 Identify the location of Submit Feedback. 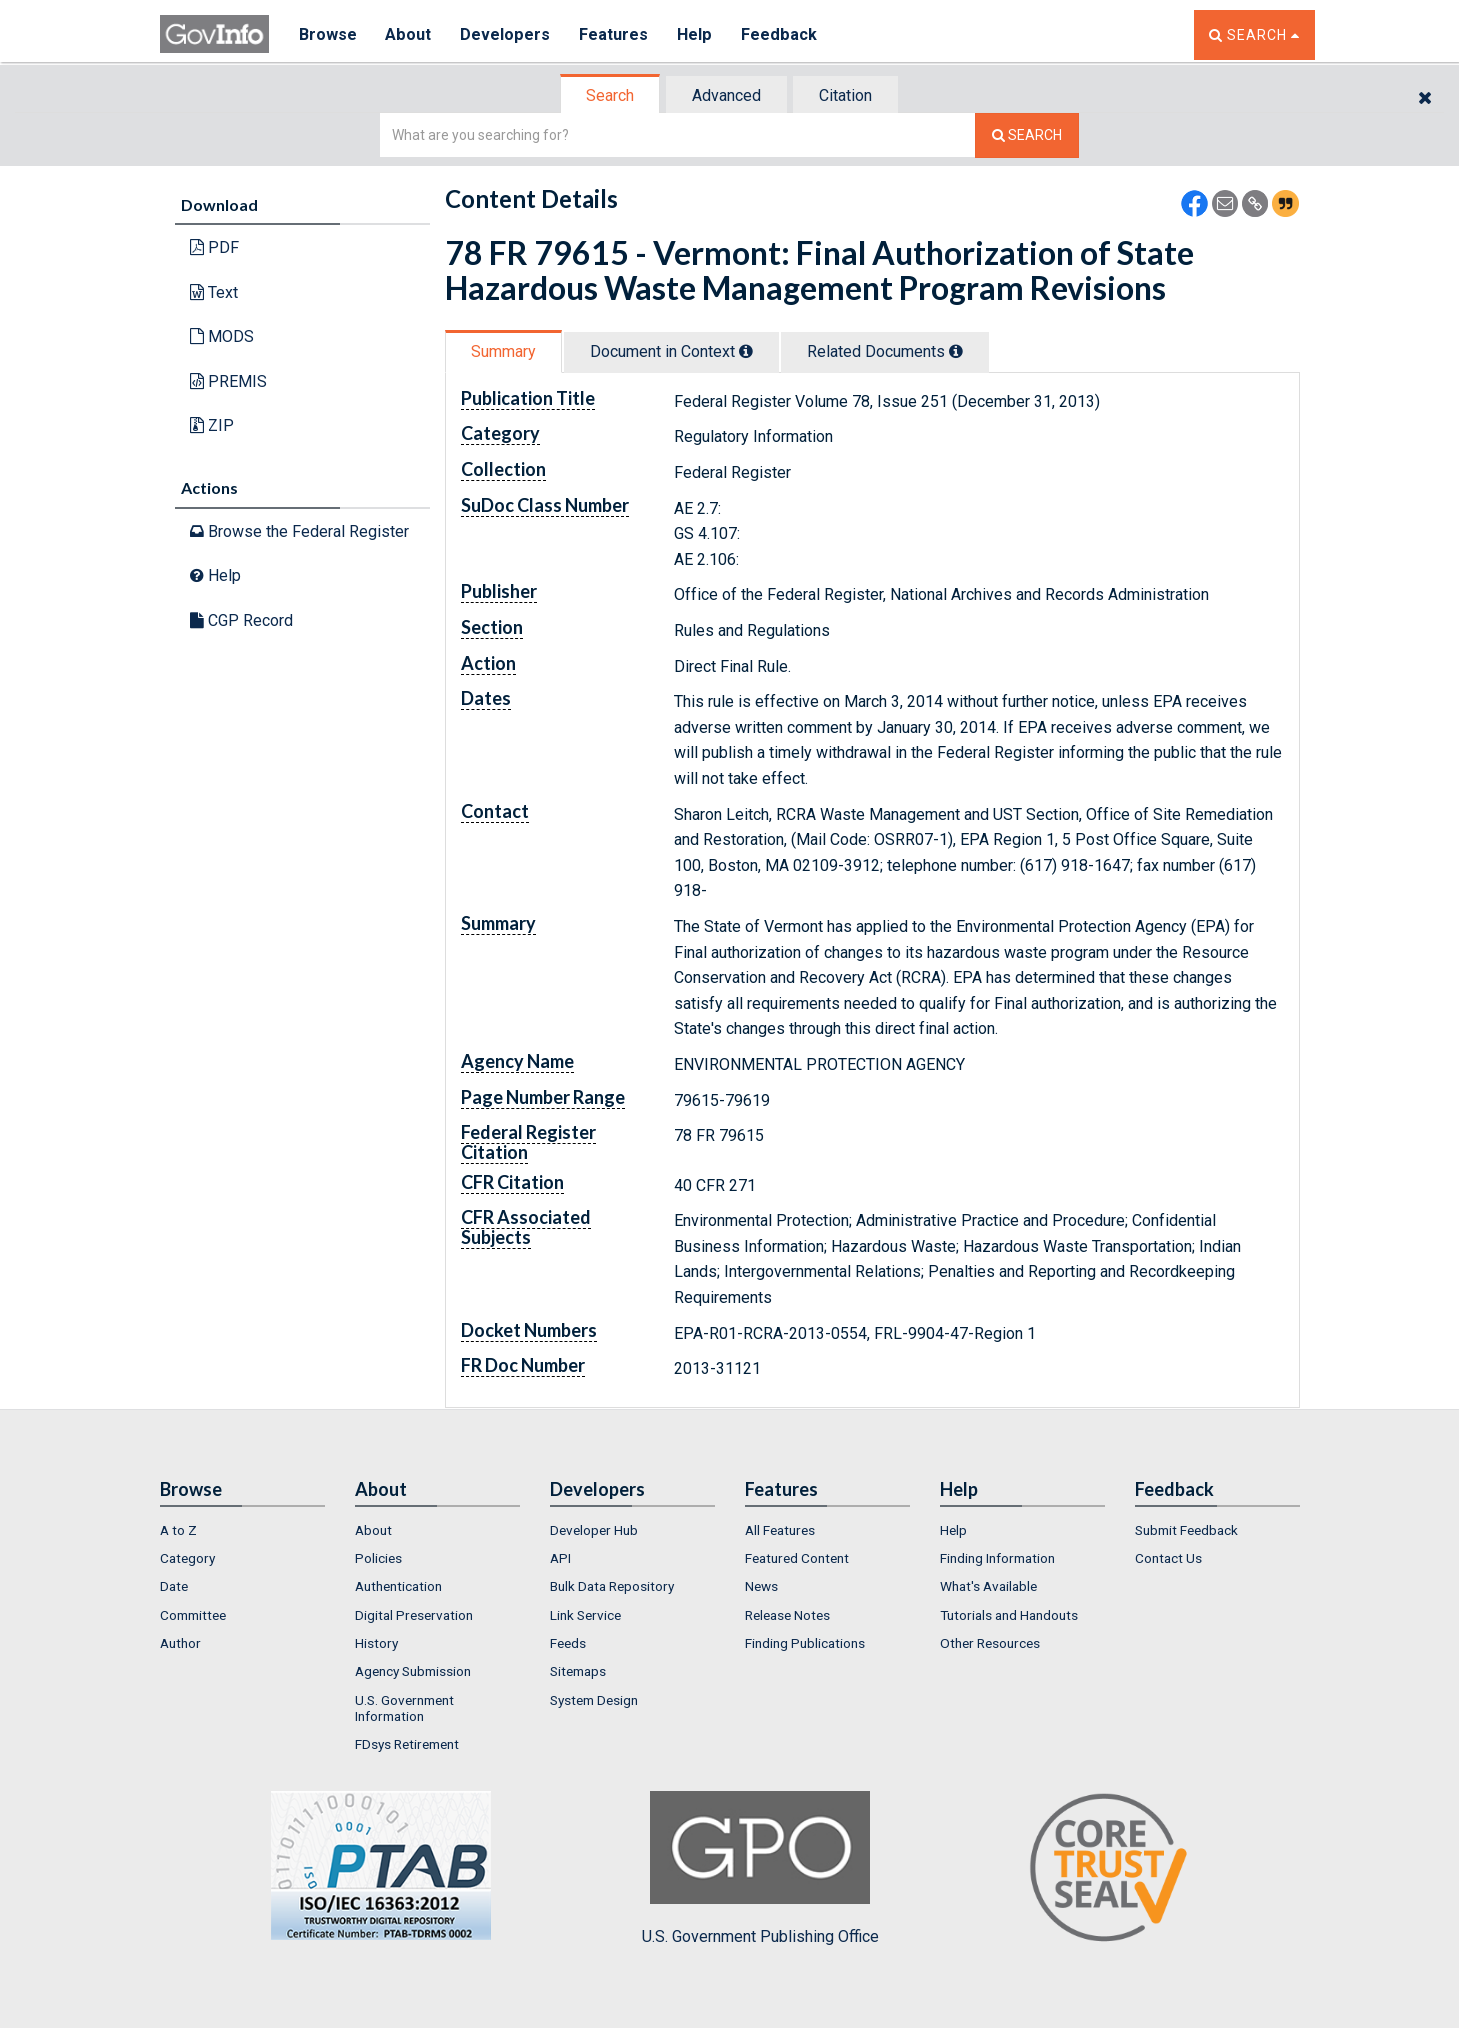
(1186, 1530).